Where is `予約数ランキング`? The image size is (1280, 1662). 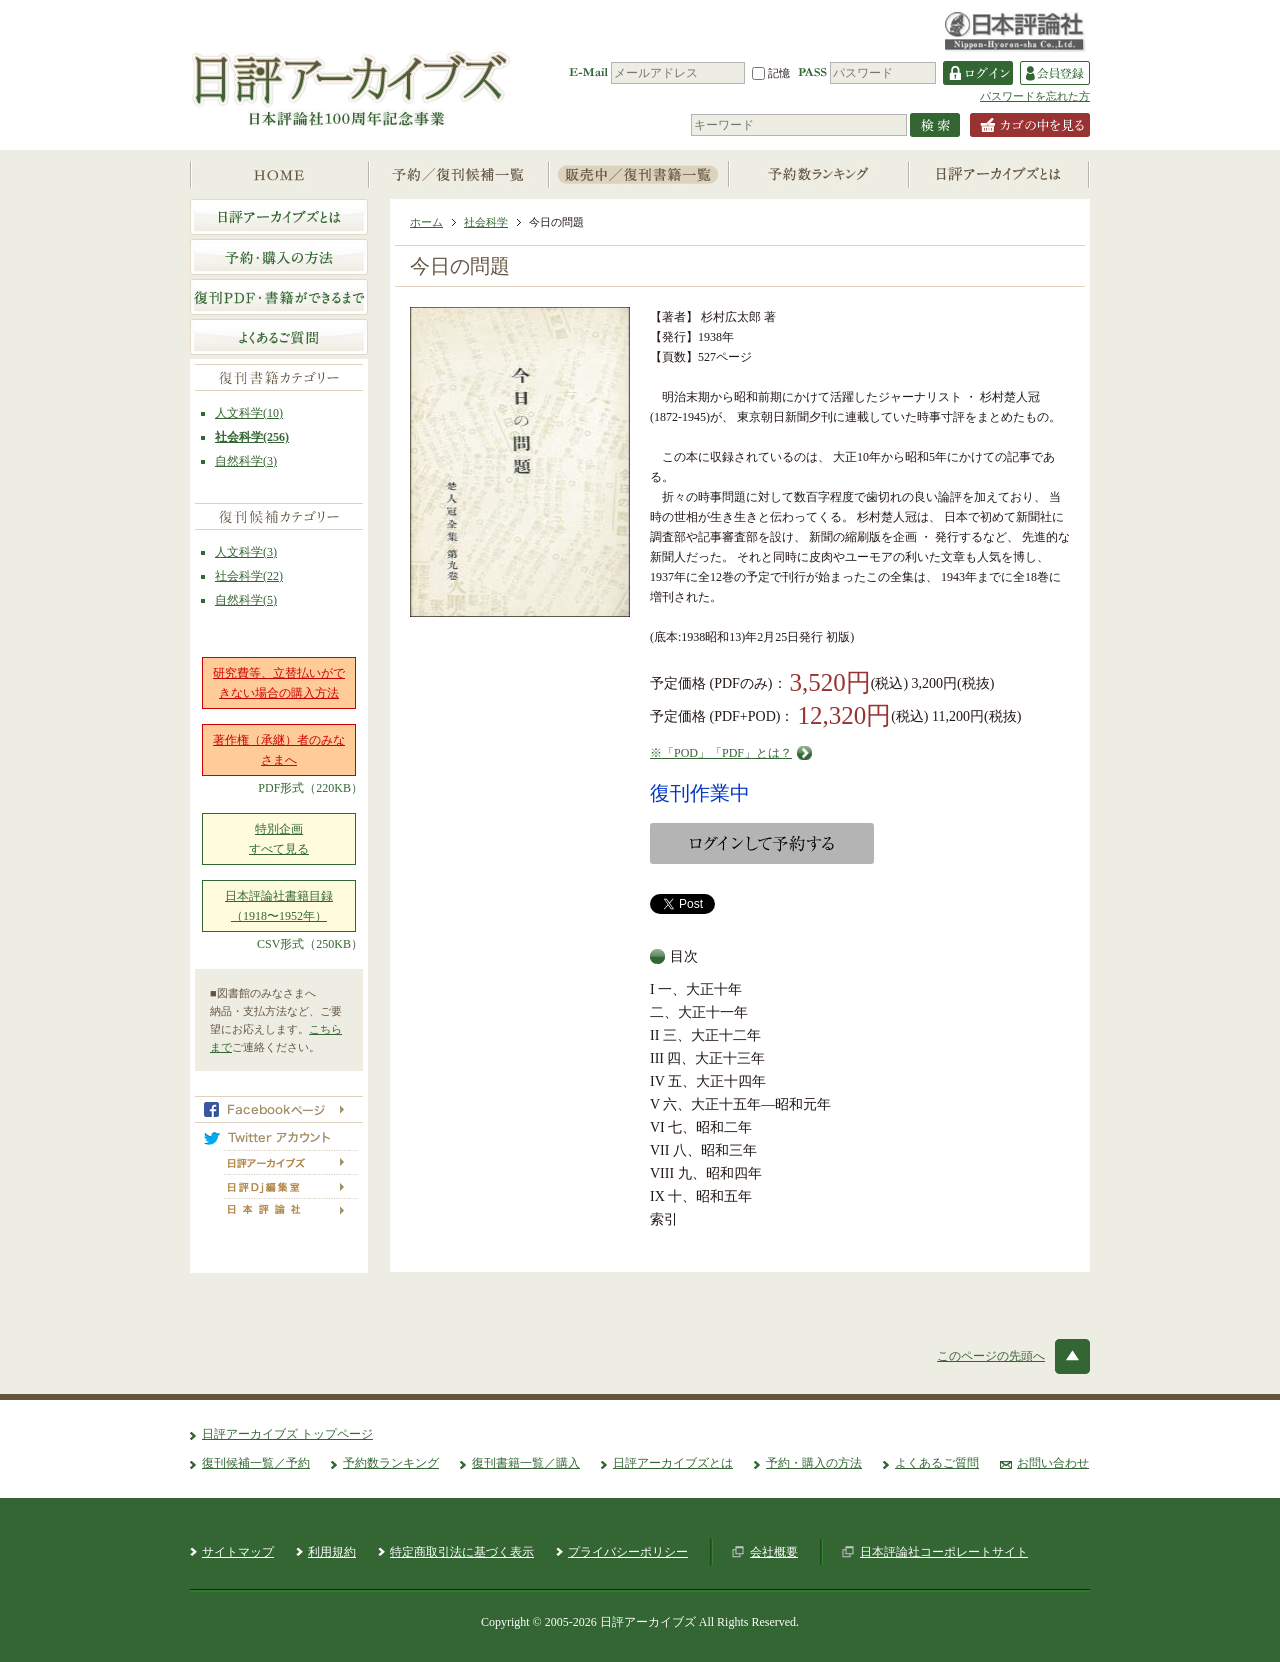
予約数ランキング is located at coordinates (391, 1463).